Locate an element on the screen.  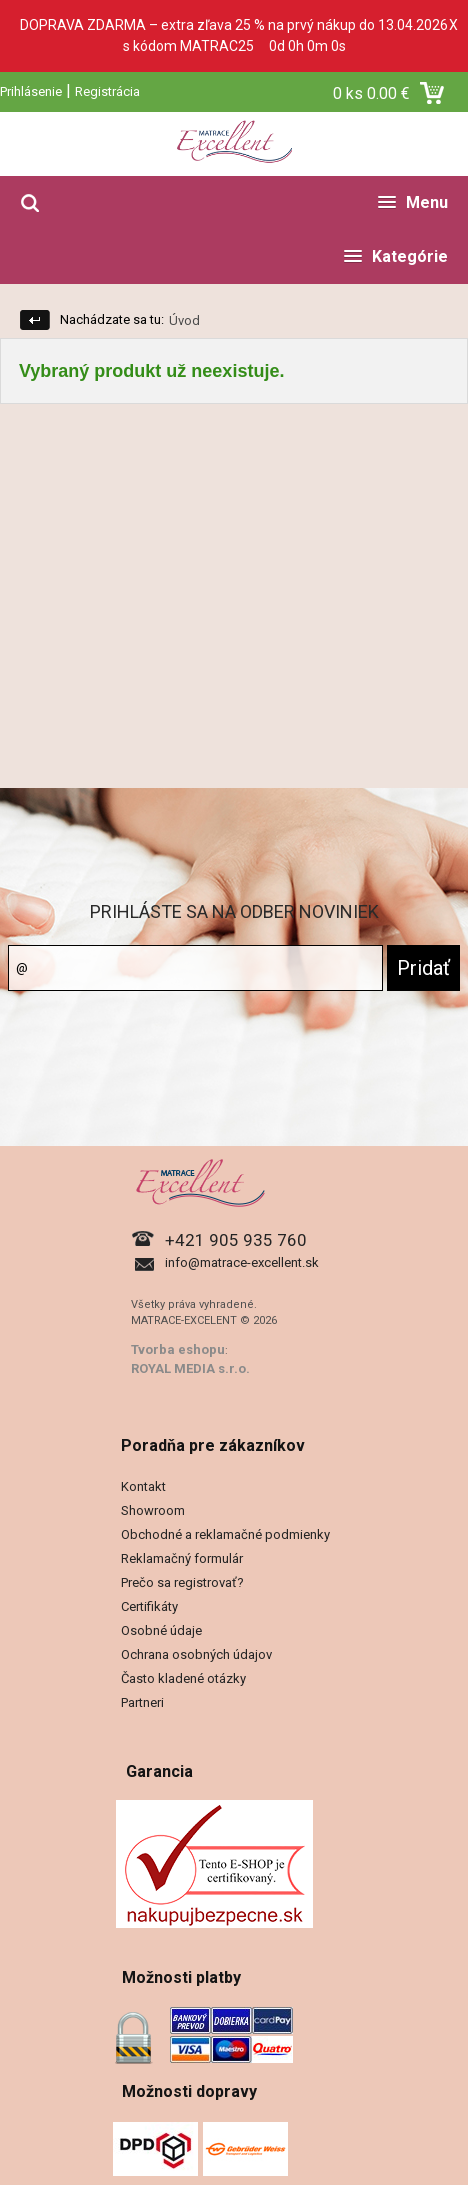
Kontakt is located at coordinates (143, 1486).